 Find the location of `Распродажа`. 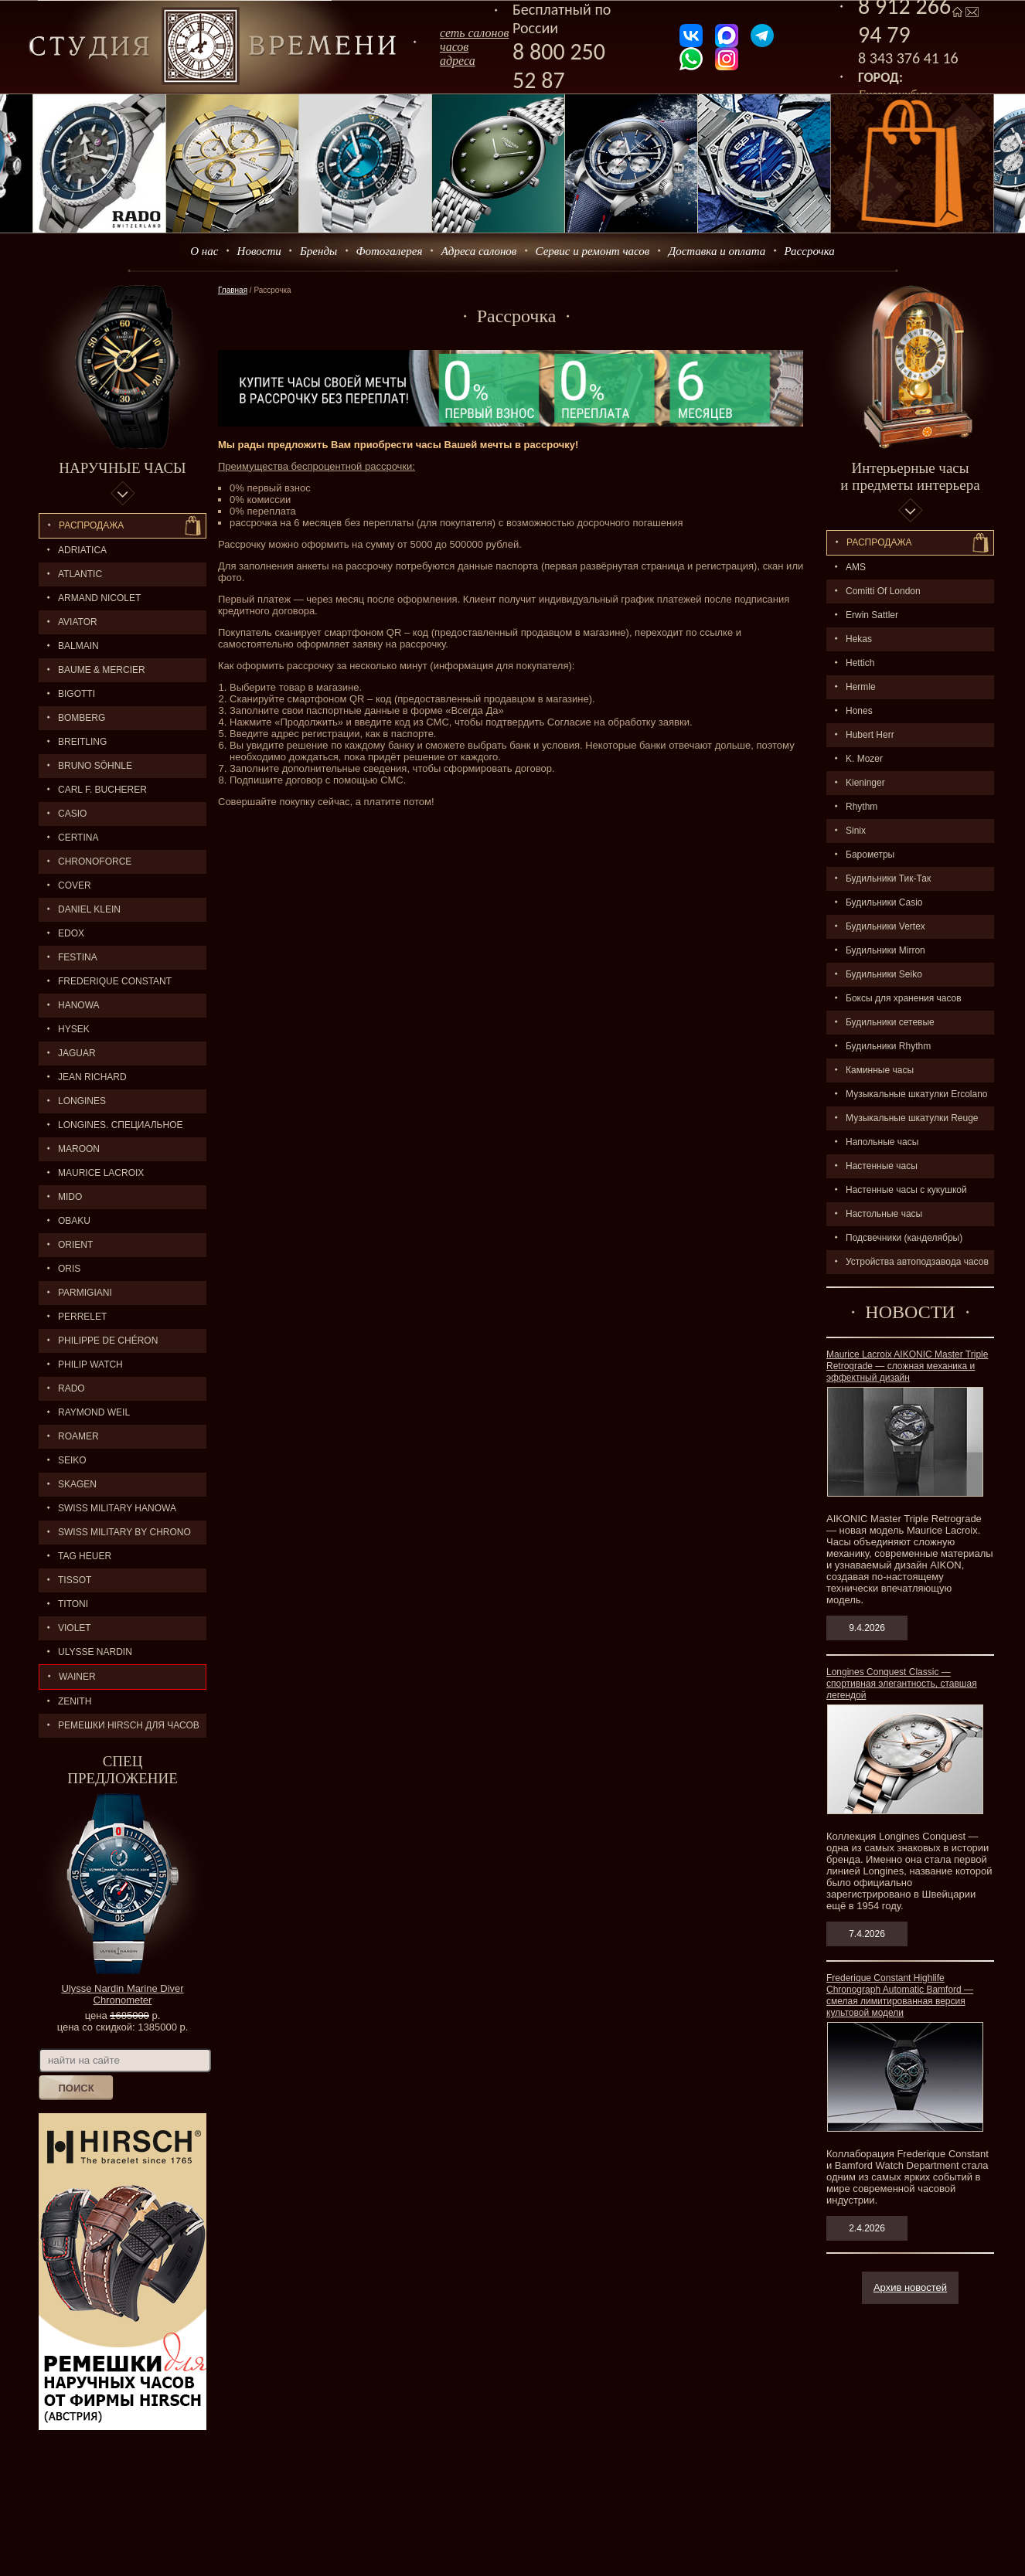

Распродажа is located at coordinates (91, 525).